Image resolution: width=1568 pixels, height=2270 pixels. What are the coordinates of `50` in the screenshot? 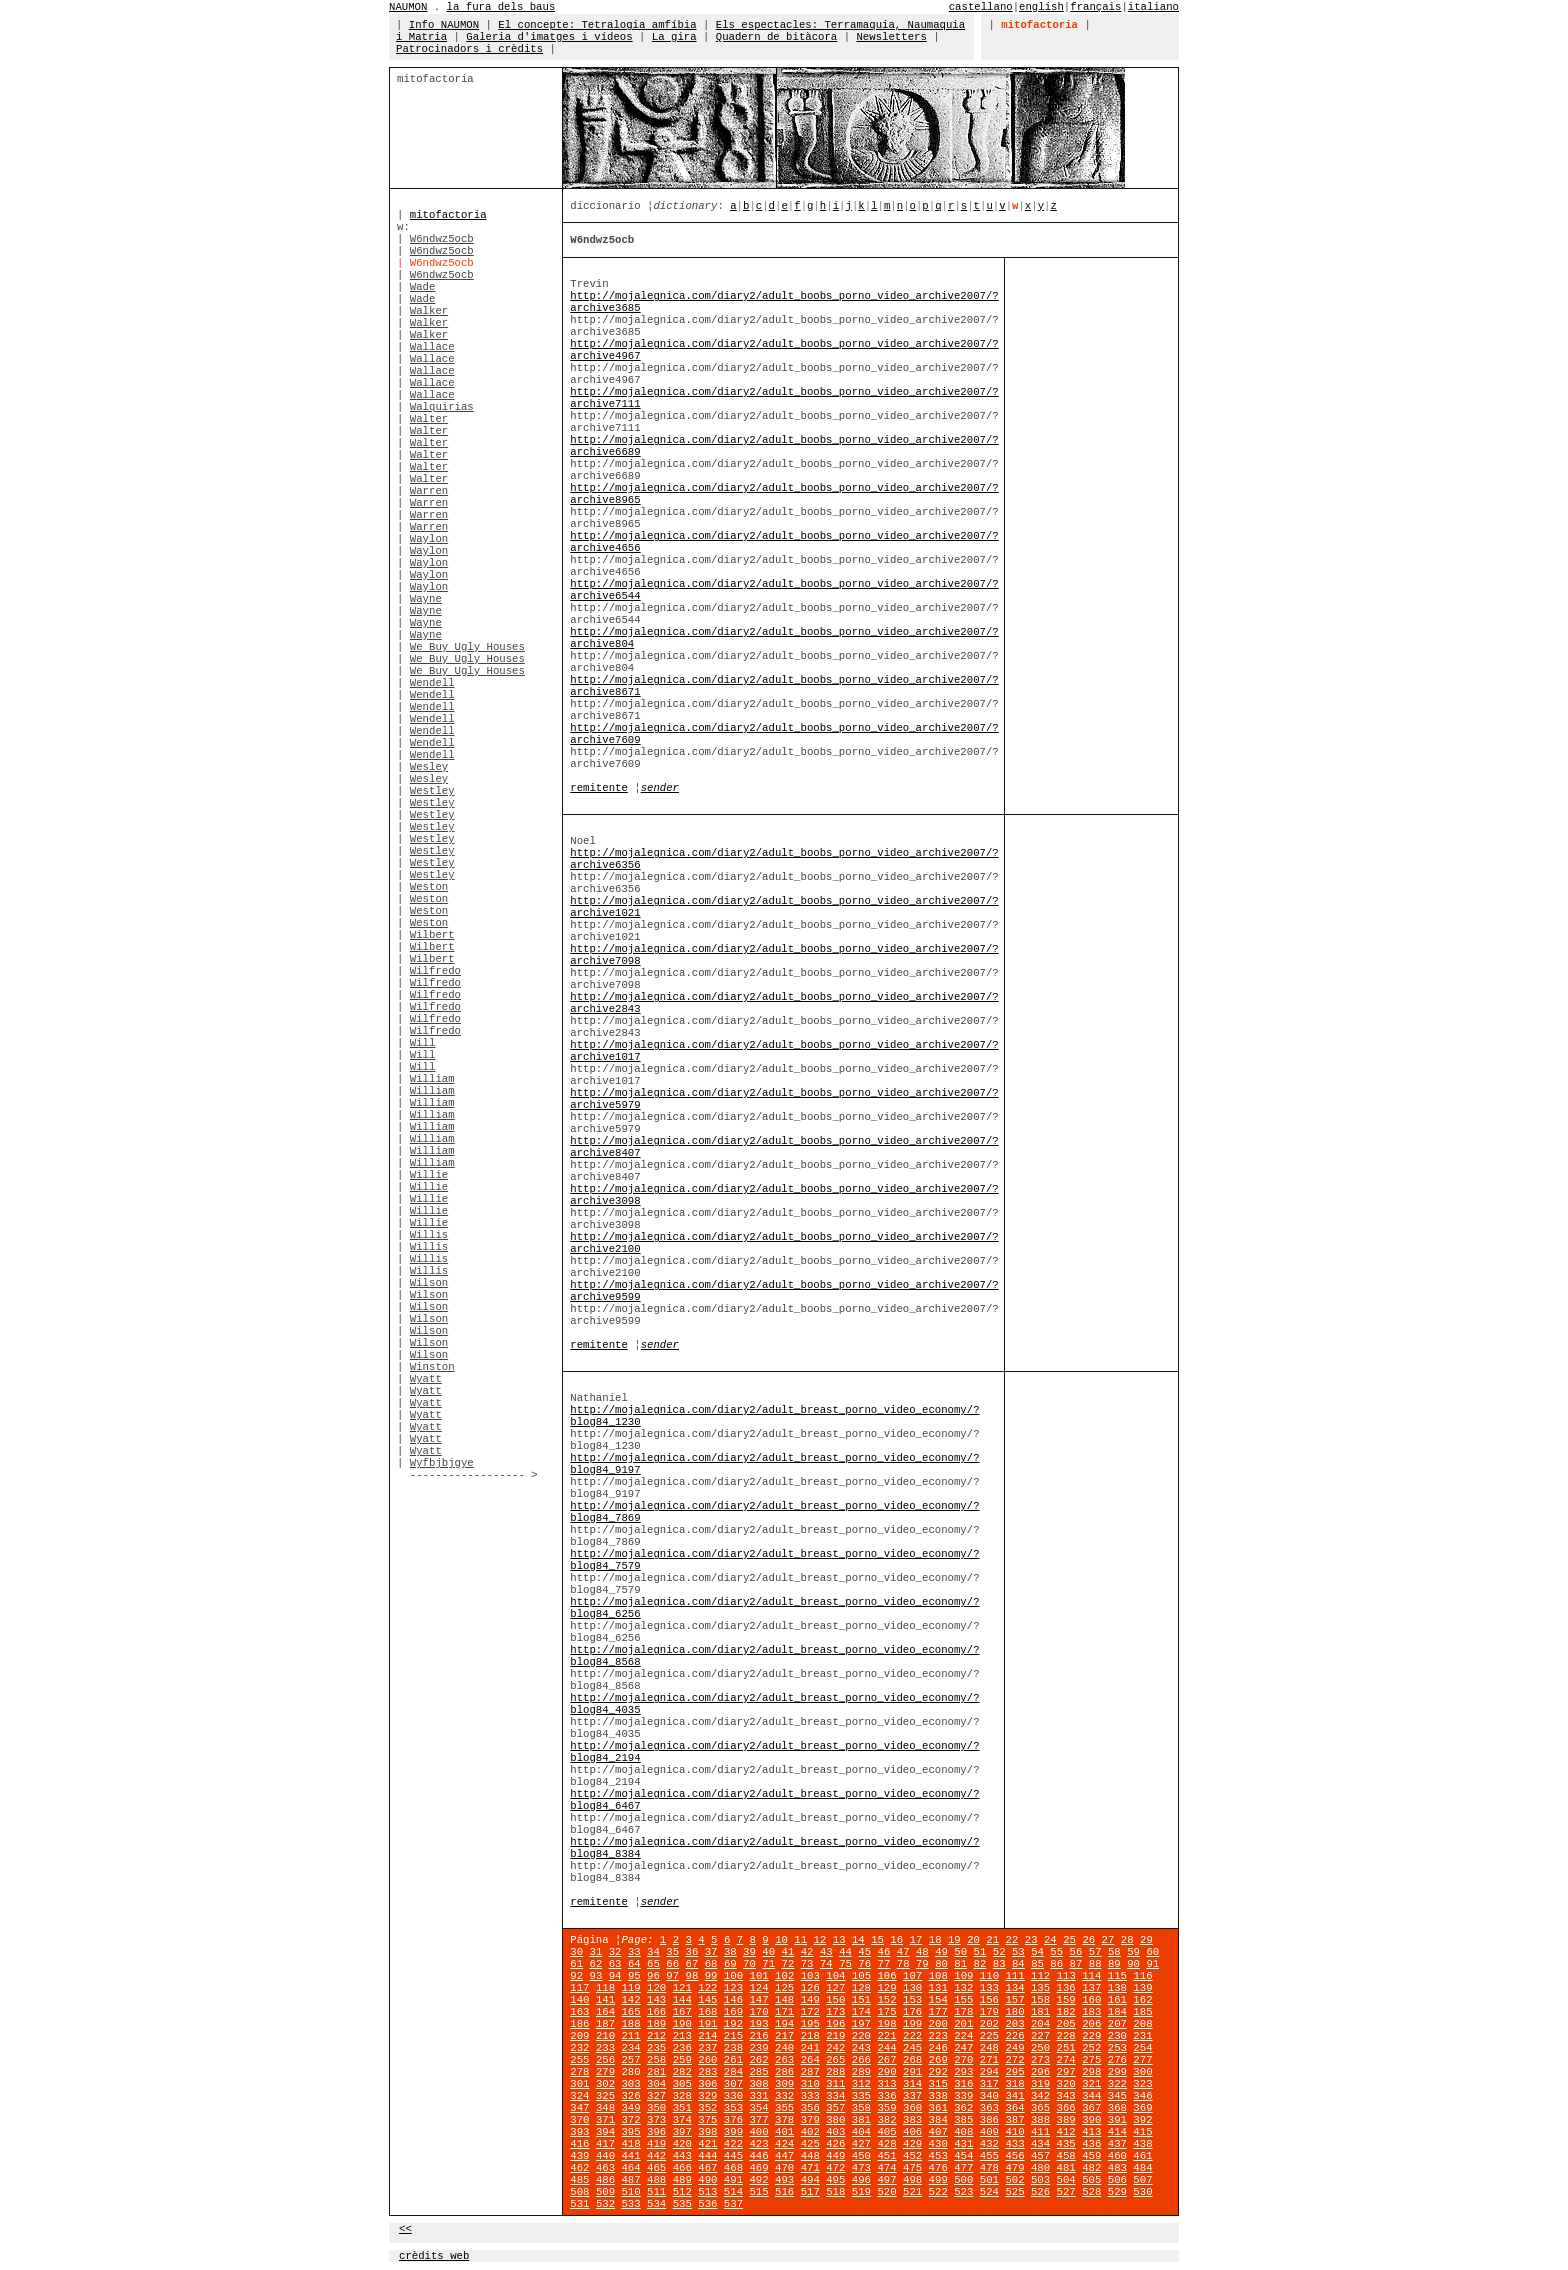 It's located at (960, 1952).